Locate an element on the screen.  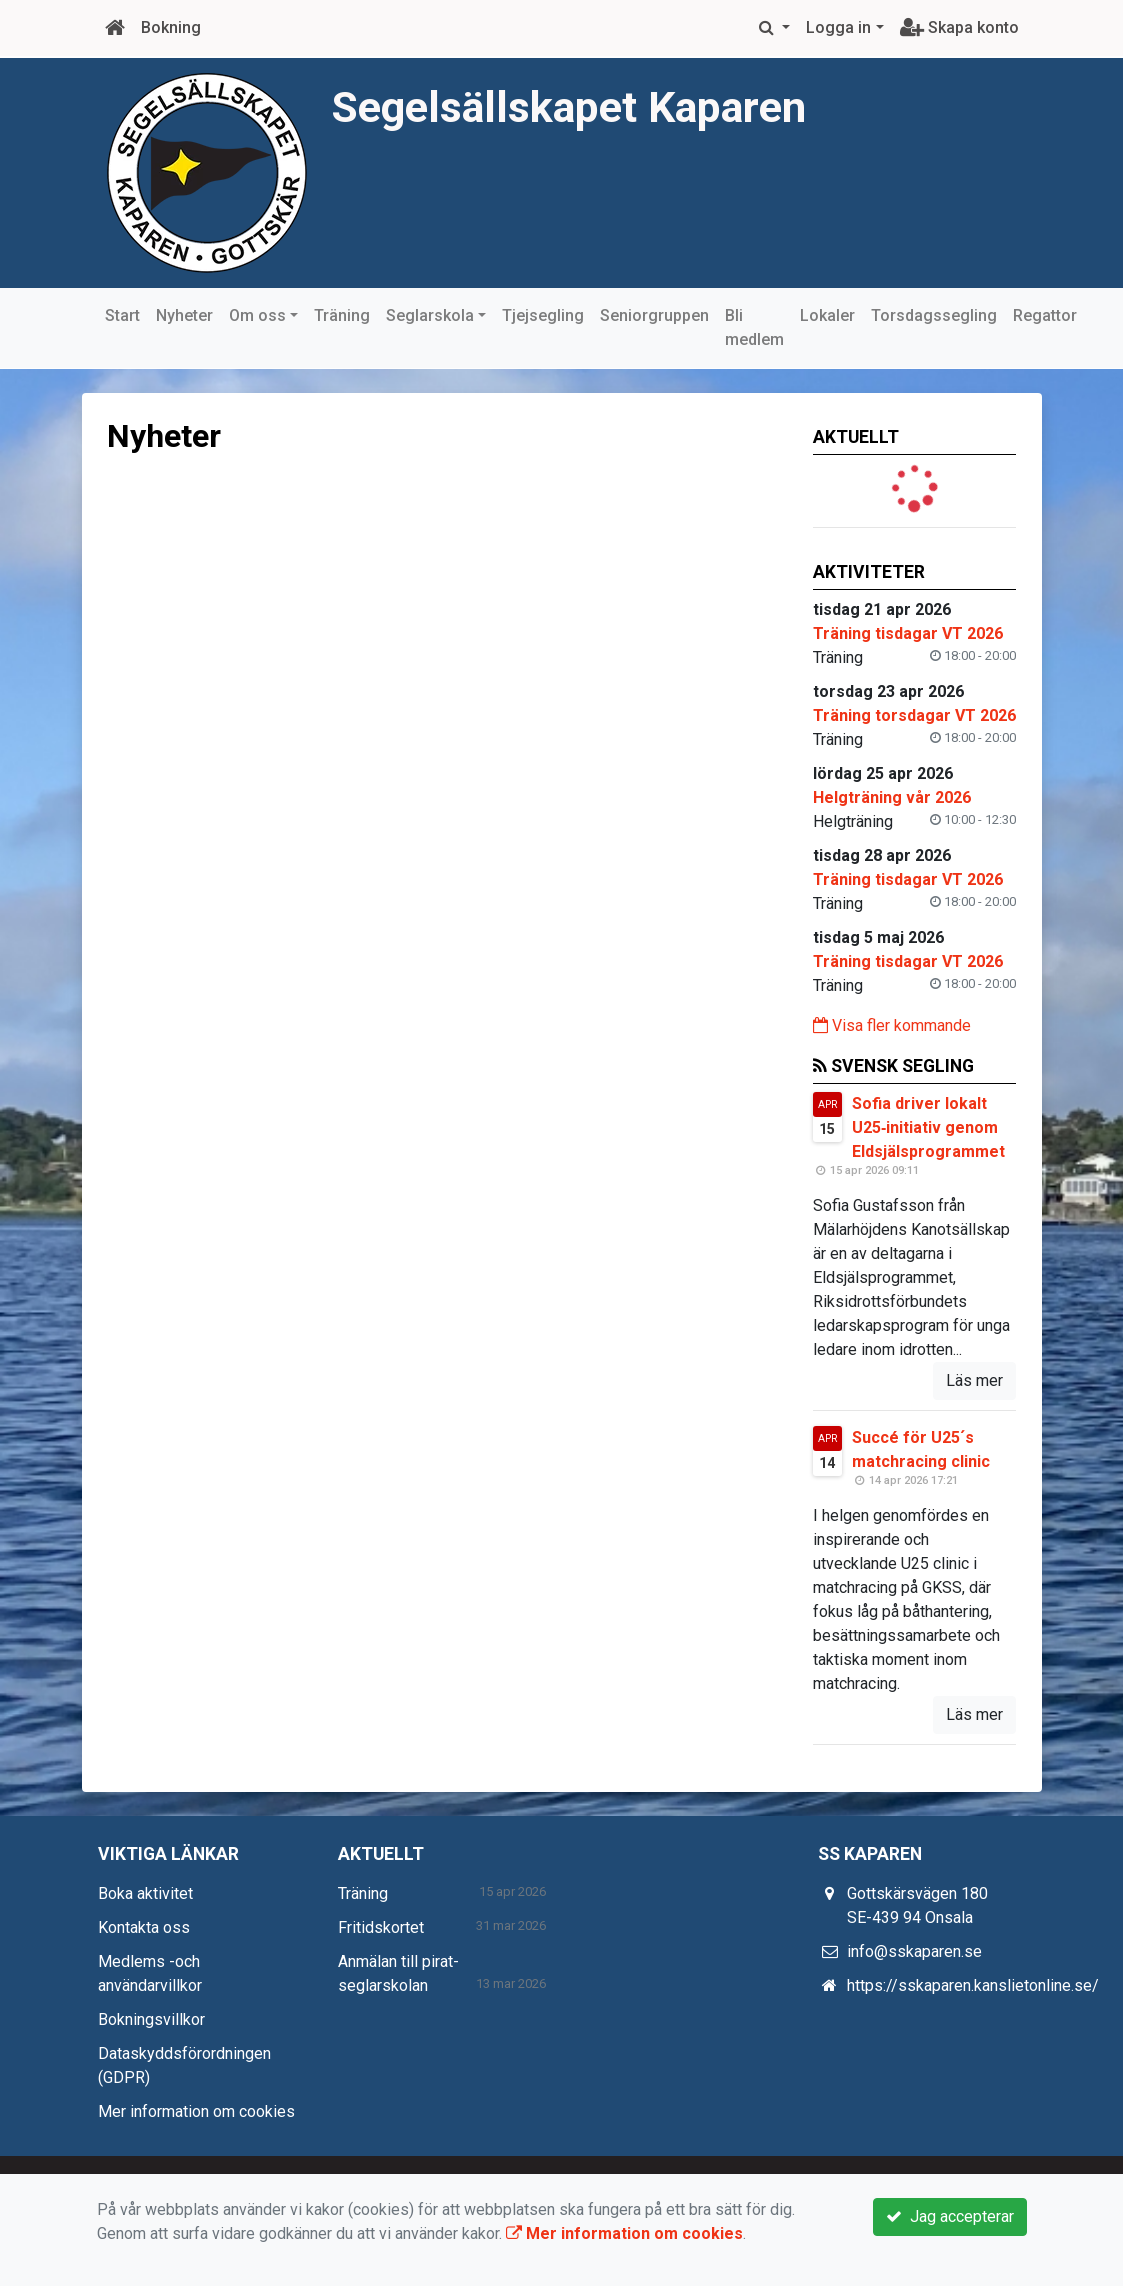
Seniorgruppen is located at coordinates (654, 315).